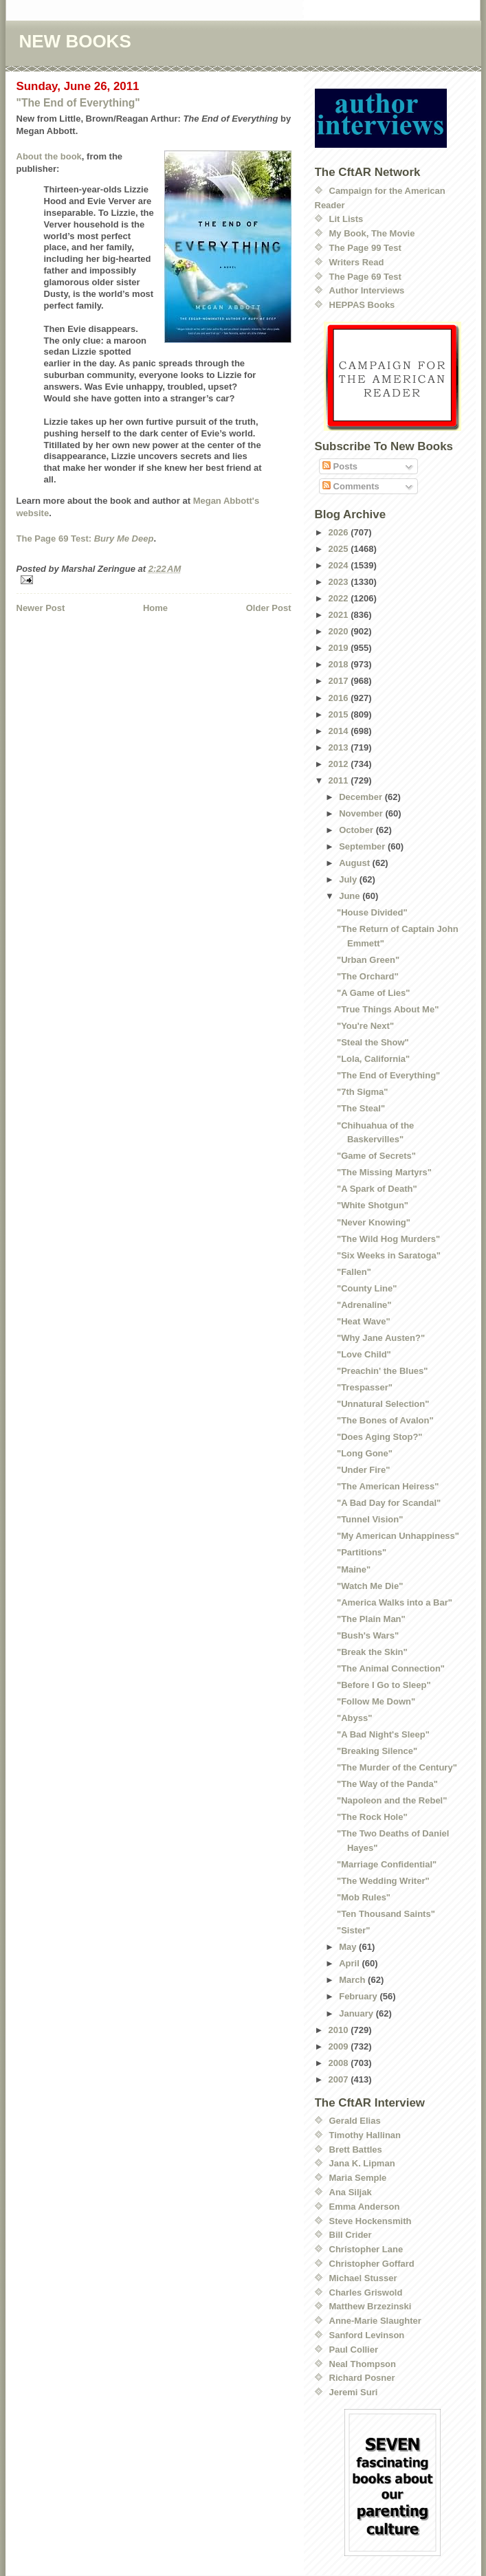  What do you see at coordinates (368, 976) in the screenshot?
I see `"The Orchard"` at bounding box center [368, 976].